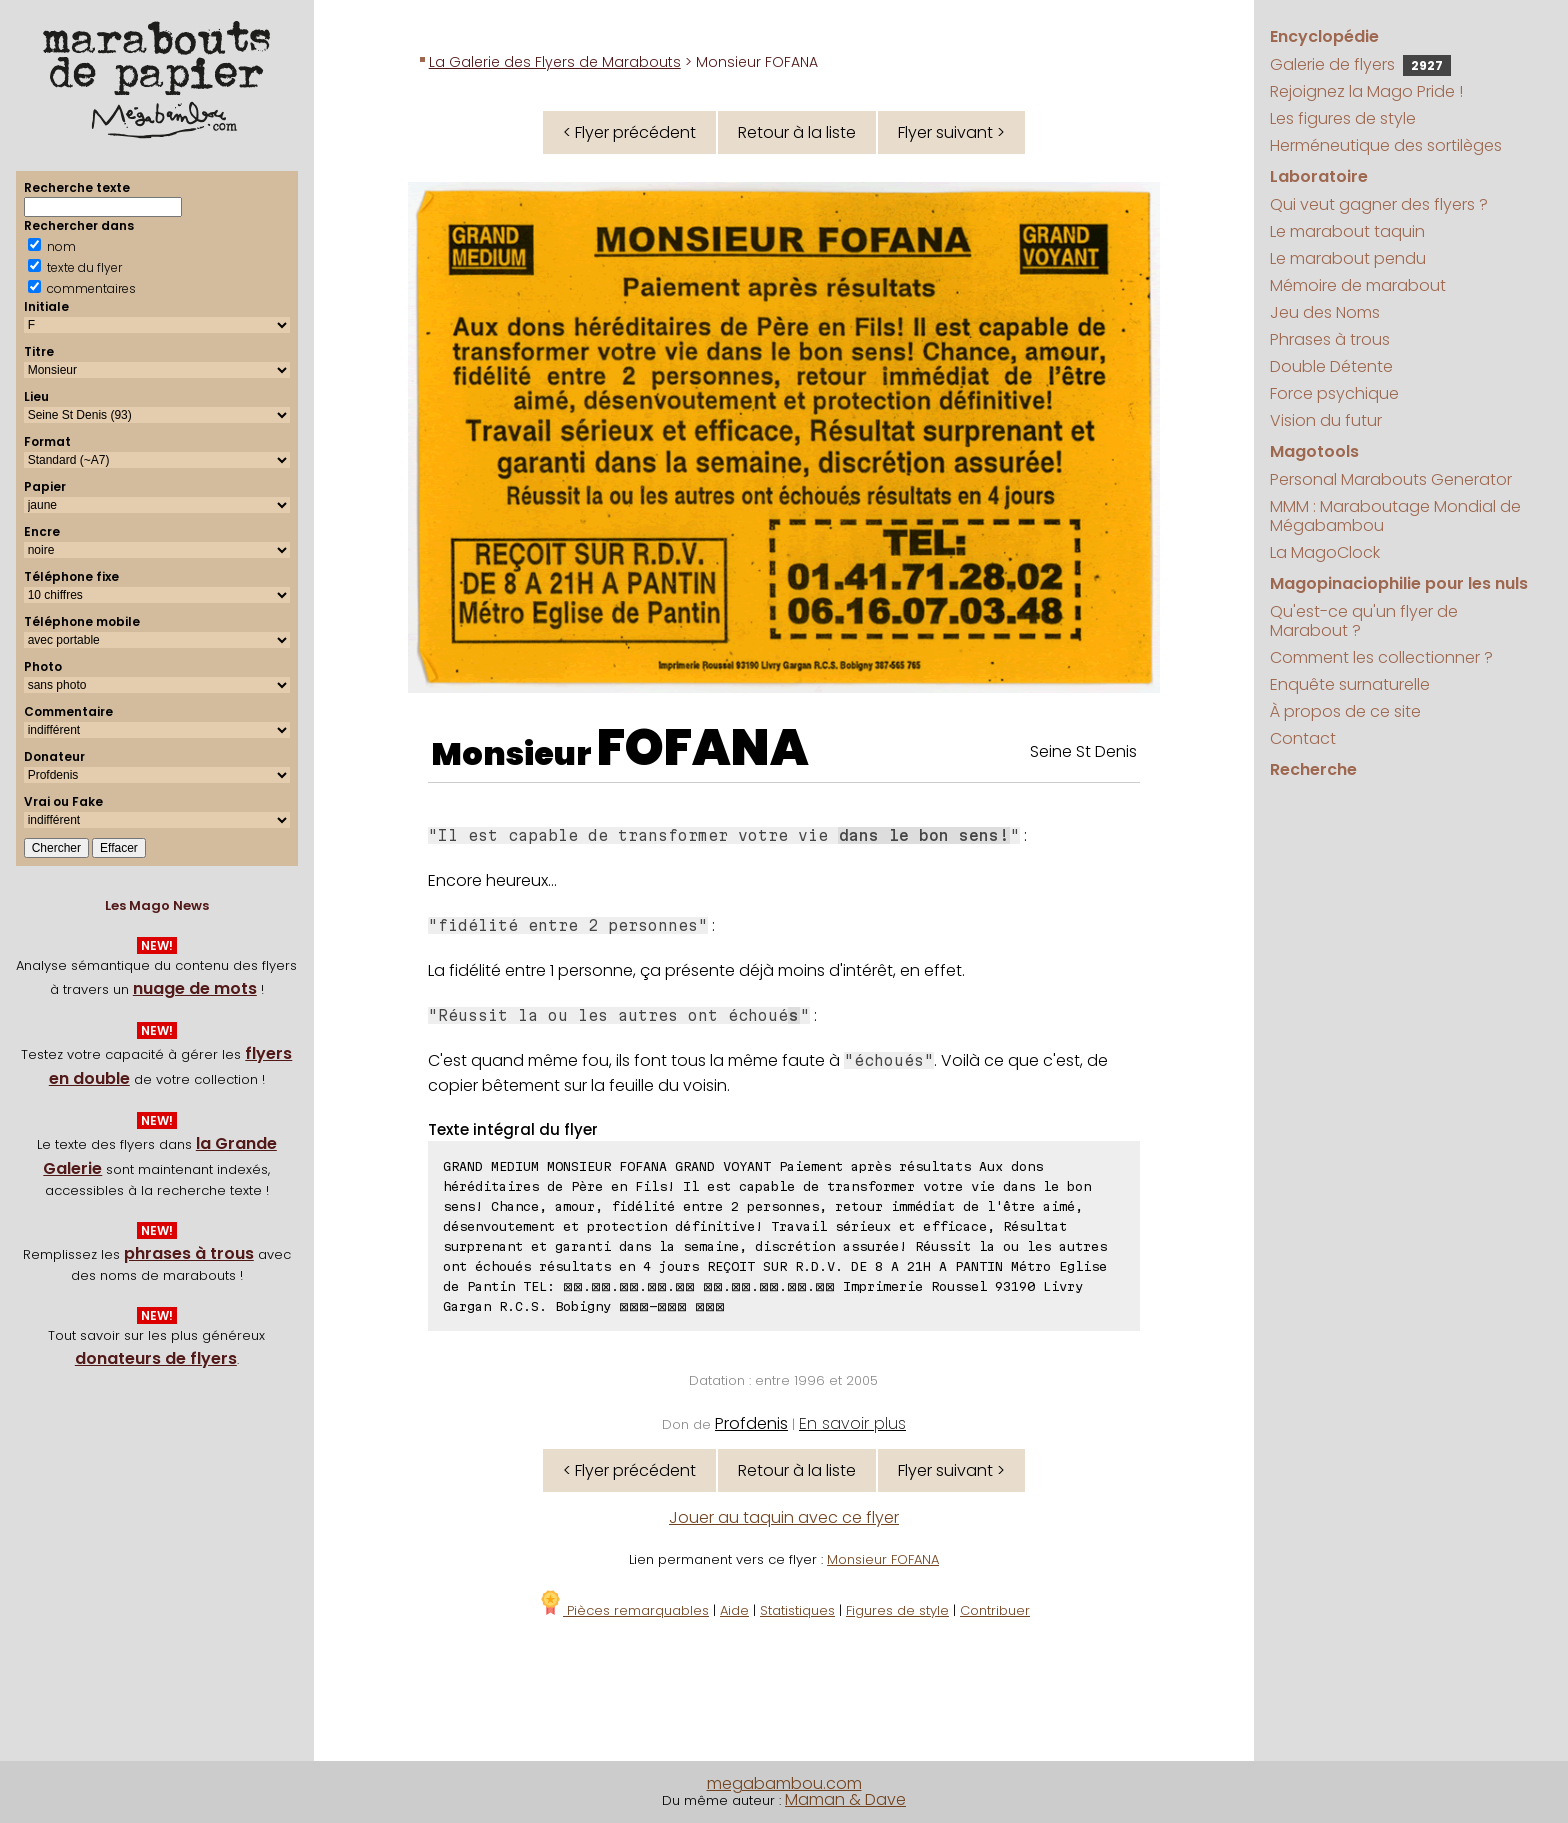  What do you see at coordinates (555, 62) in the screenshot?
I see `La Galerie des Flyers de Marabouts` at bounding box center [555, 62].